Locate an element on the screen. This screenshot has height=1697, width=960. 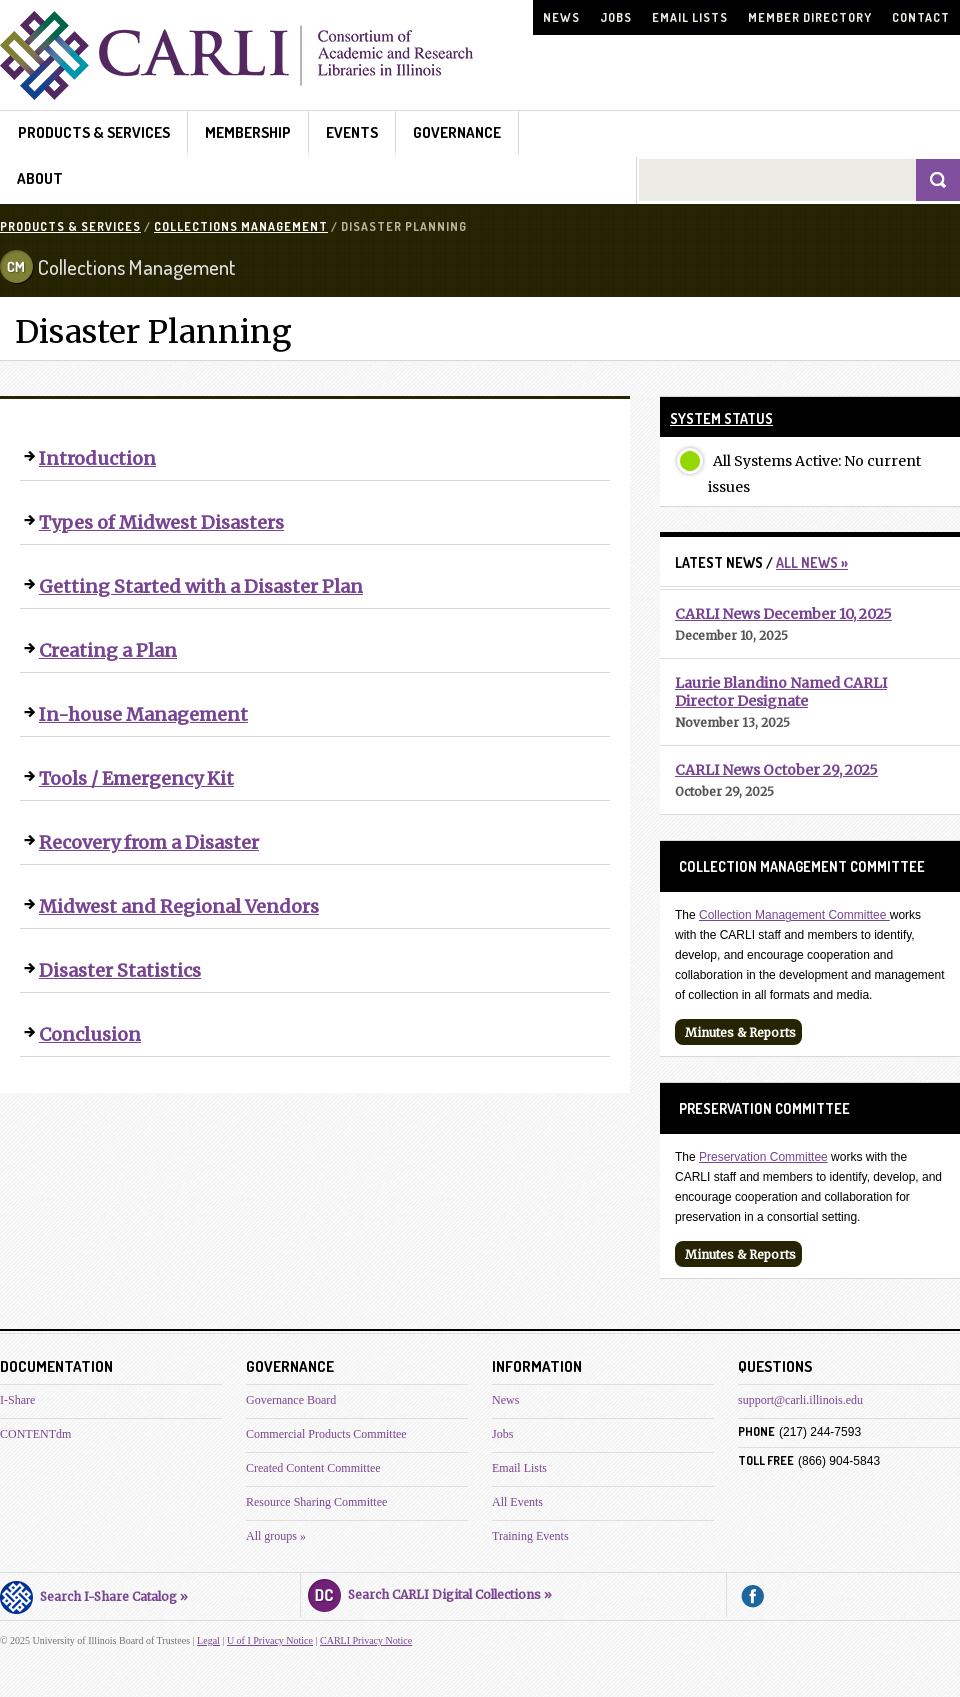
News is located at coordinates (561, 17).